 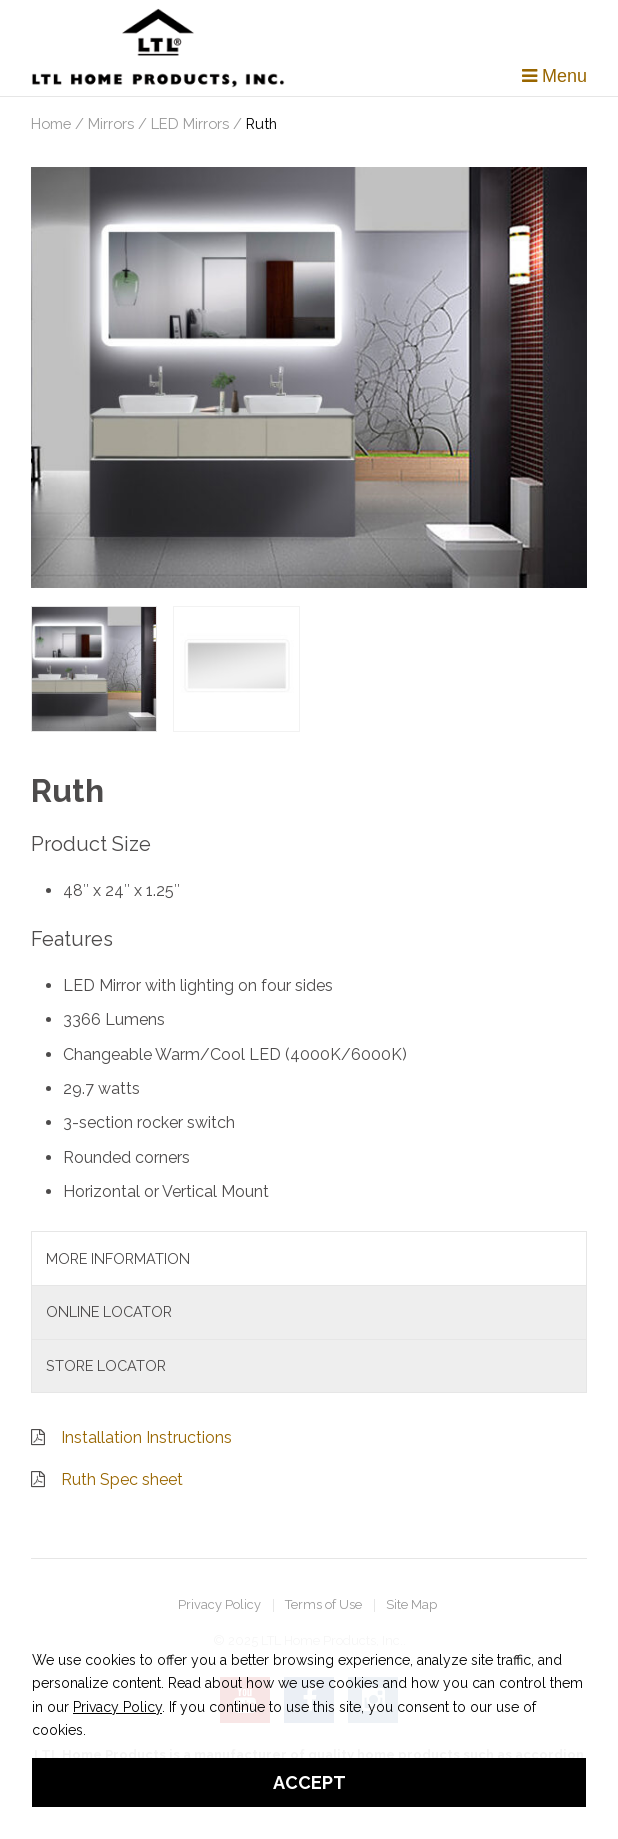 I want to click on Terms of Use, so click(x=323, y=1605).